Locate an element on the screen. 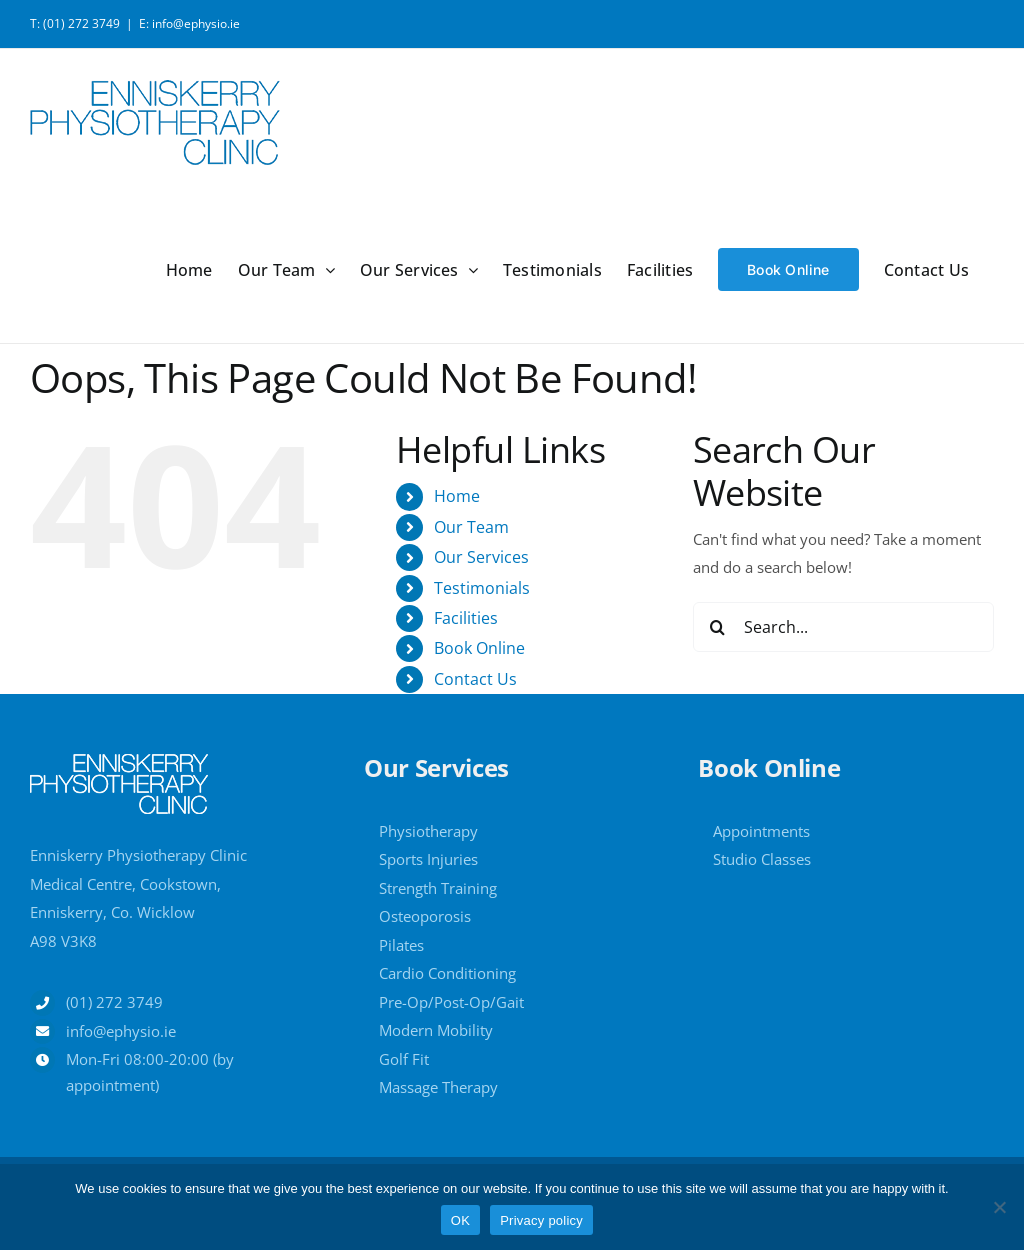 Image resolution: width=1024 pixels, height=1250 pixels. Our Team is located at coordinates (471, 527).